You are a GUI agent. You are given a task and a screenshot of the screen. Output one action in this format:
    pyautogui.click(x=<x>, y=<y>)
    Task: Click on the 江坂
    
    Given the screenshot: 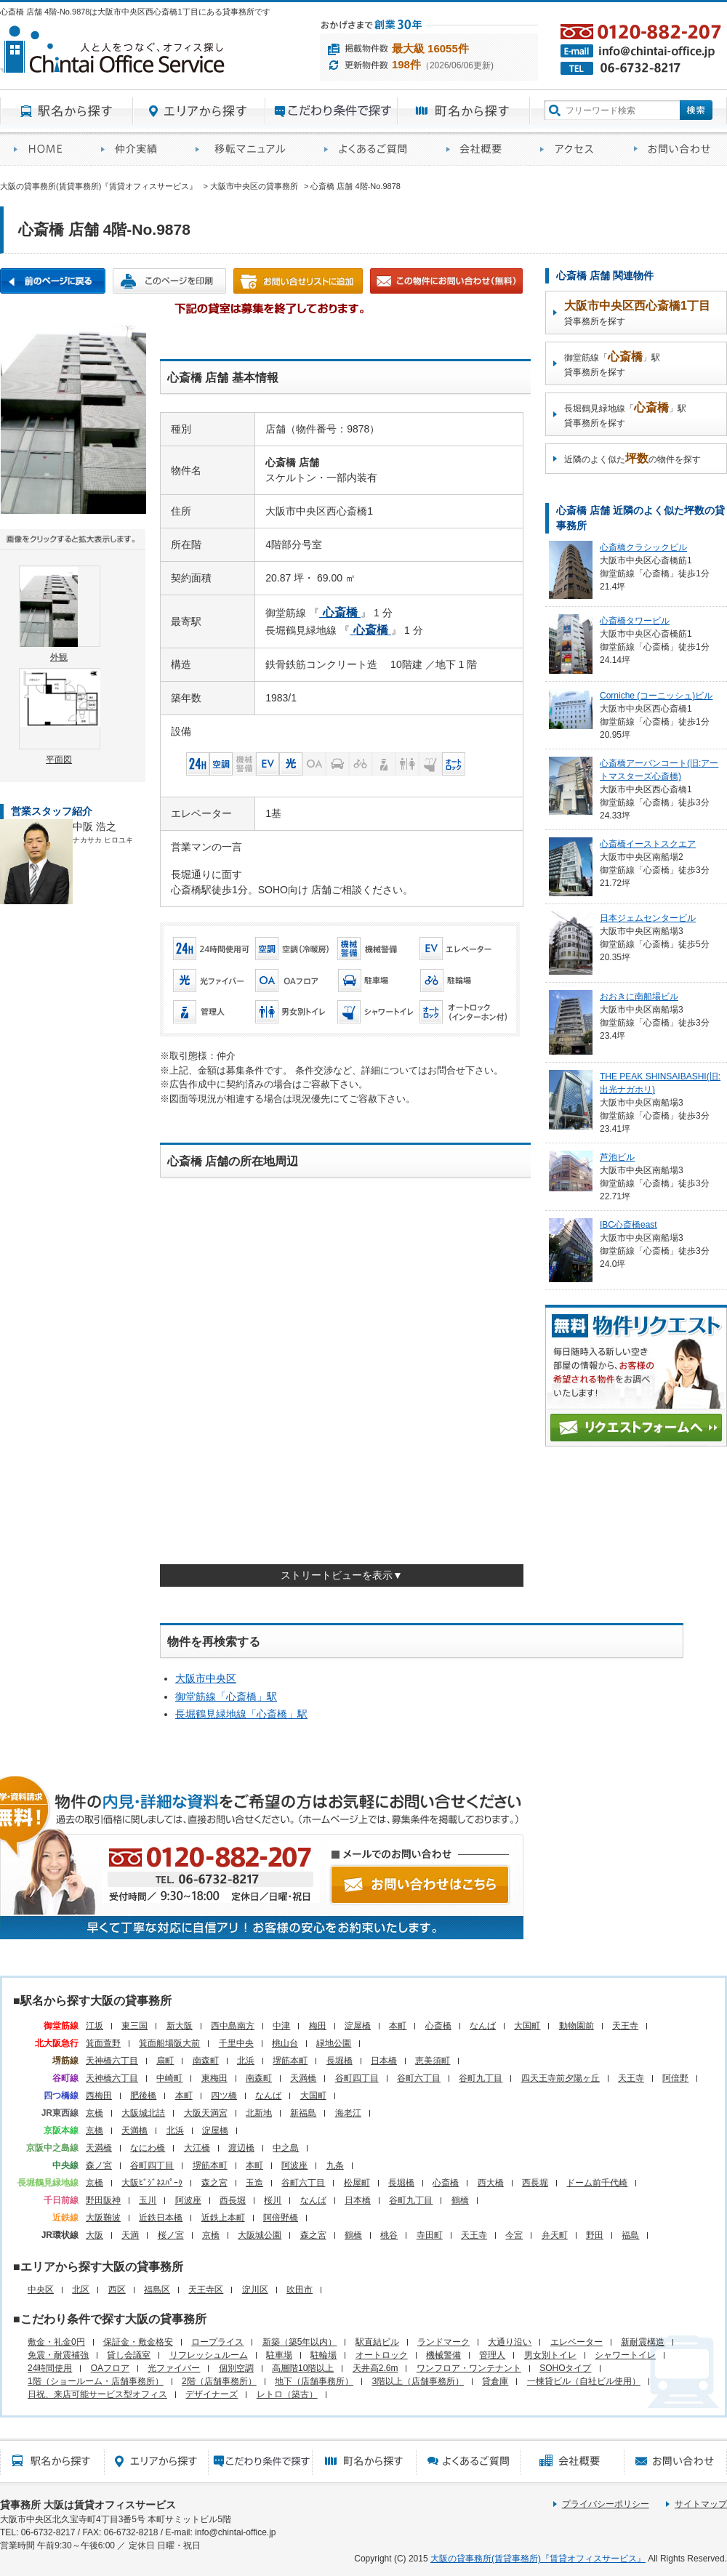 What is the action you would take?
    pyautogui.click(x=94, y=2026)
    